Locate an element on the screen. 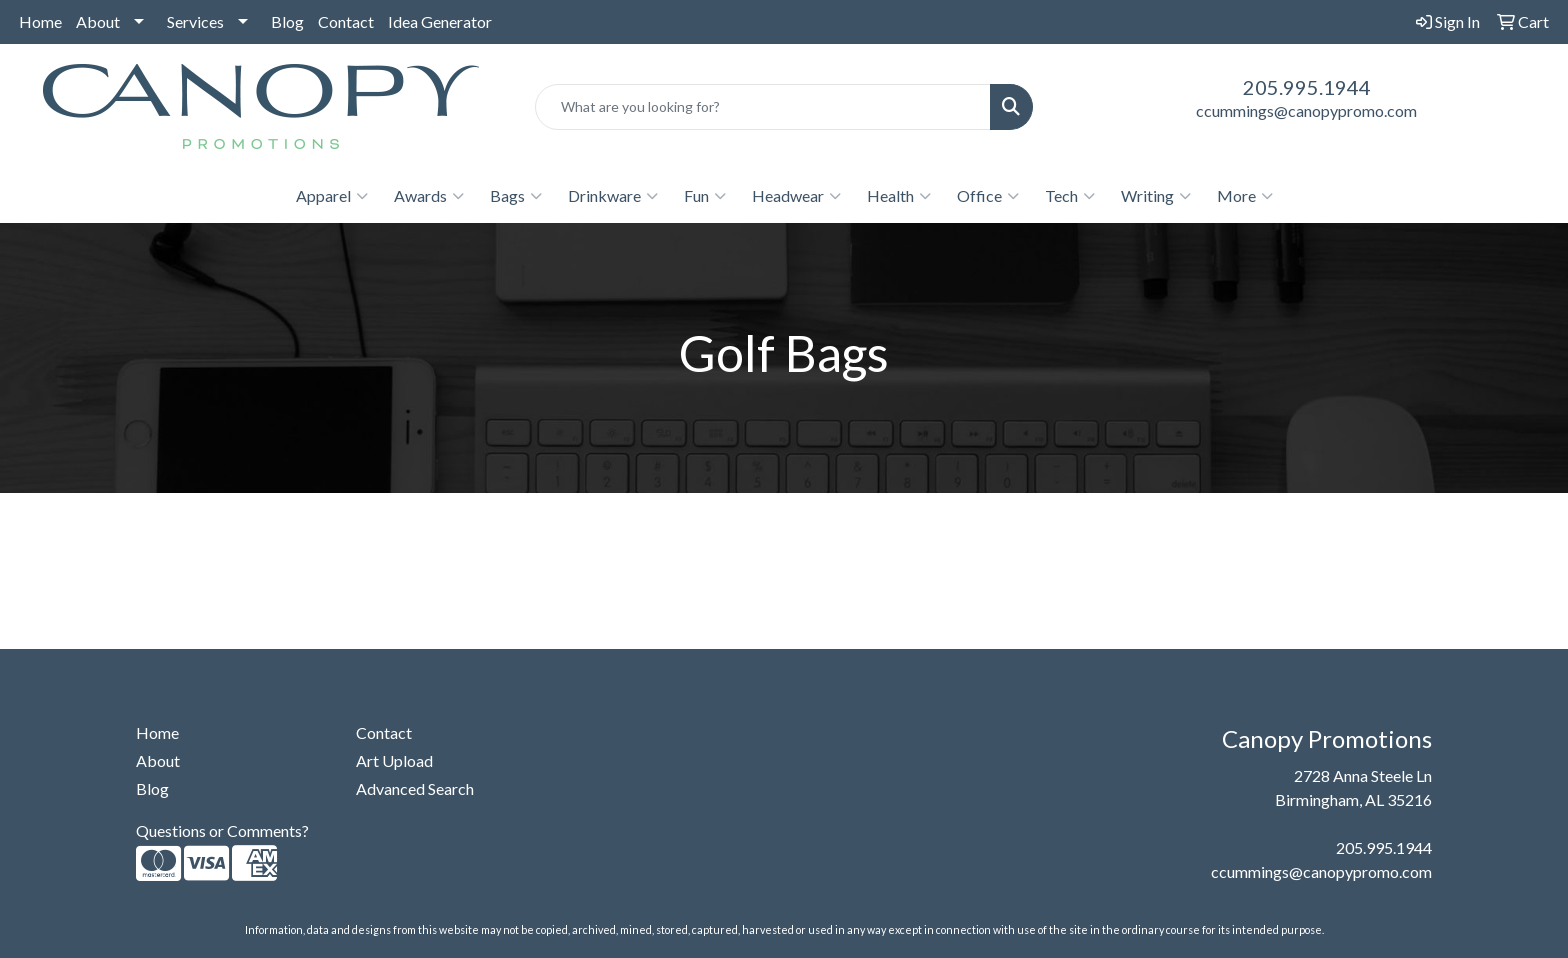 This screenshot has width=1568, height=958. Bags is located at coordinates (516, 196).